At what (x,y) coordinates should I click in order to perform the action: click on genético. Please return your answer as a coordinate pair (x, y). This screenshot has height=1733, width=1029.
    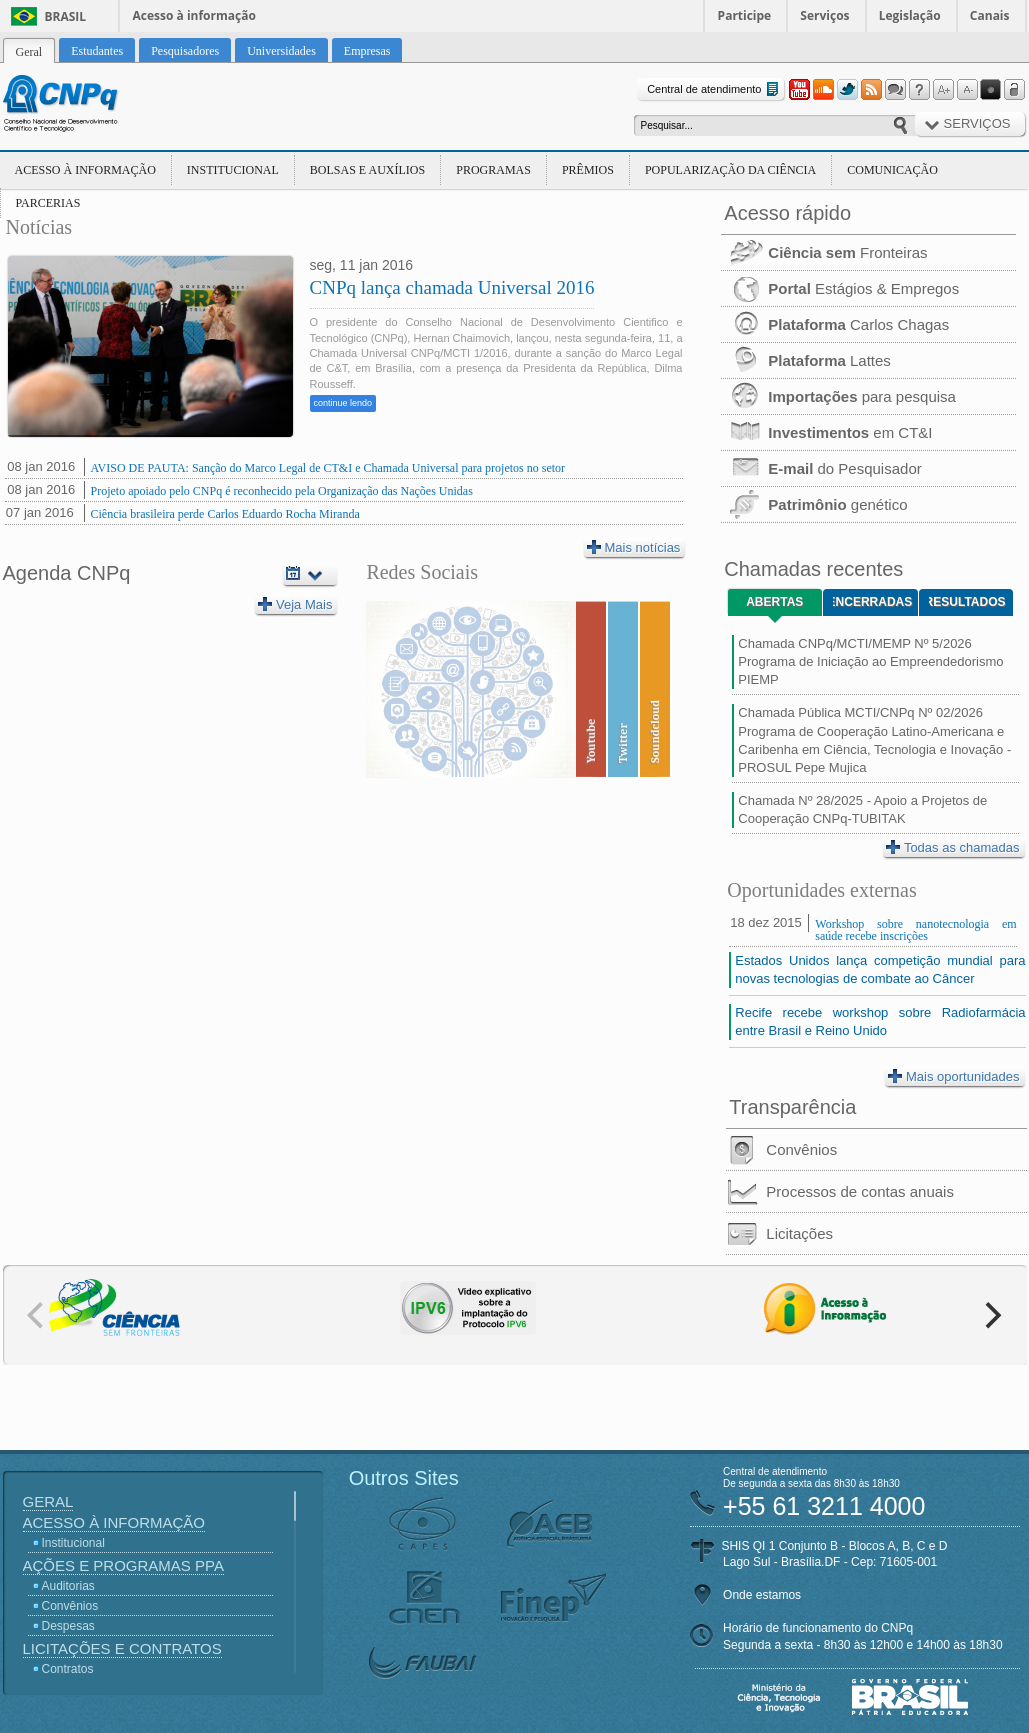
    Looking at the image, I should click on (814, 504).